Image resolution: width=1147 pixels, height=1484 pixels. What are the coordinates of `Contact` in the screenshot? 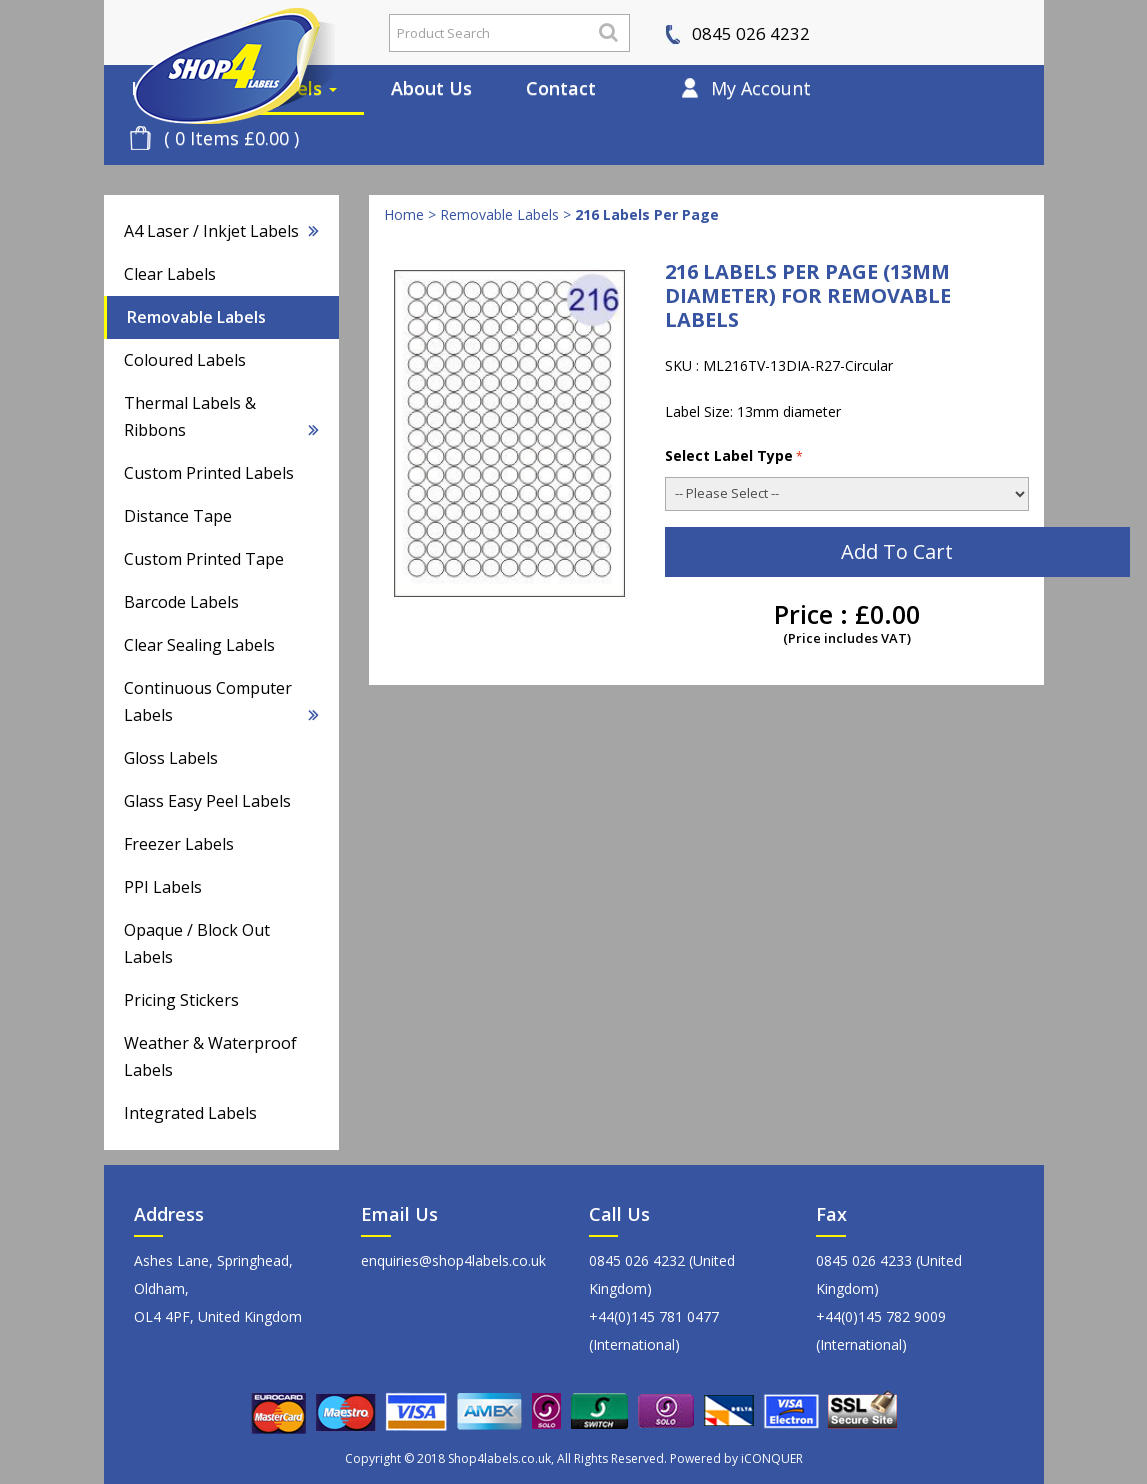 It's located at (561, 88).